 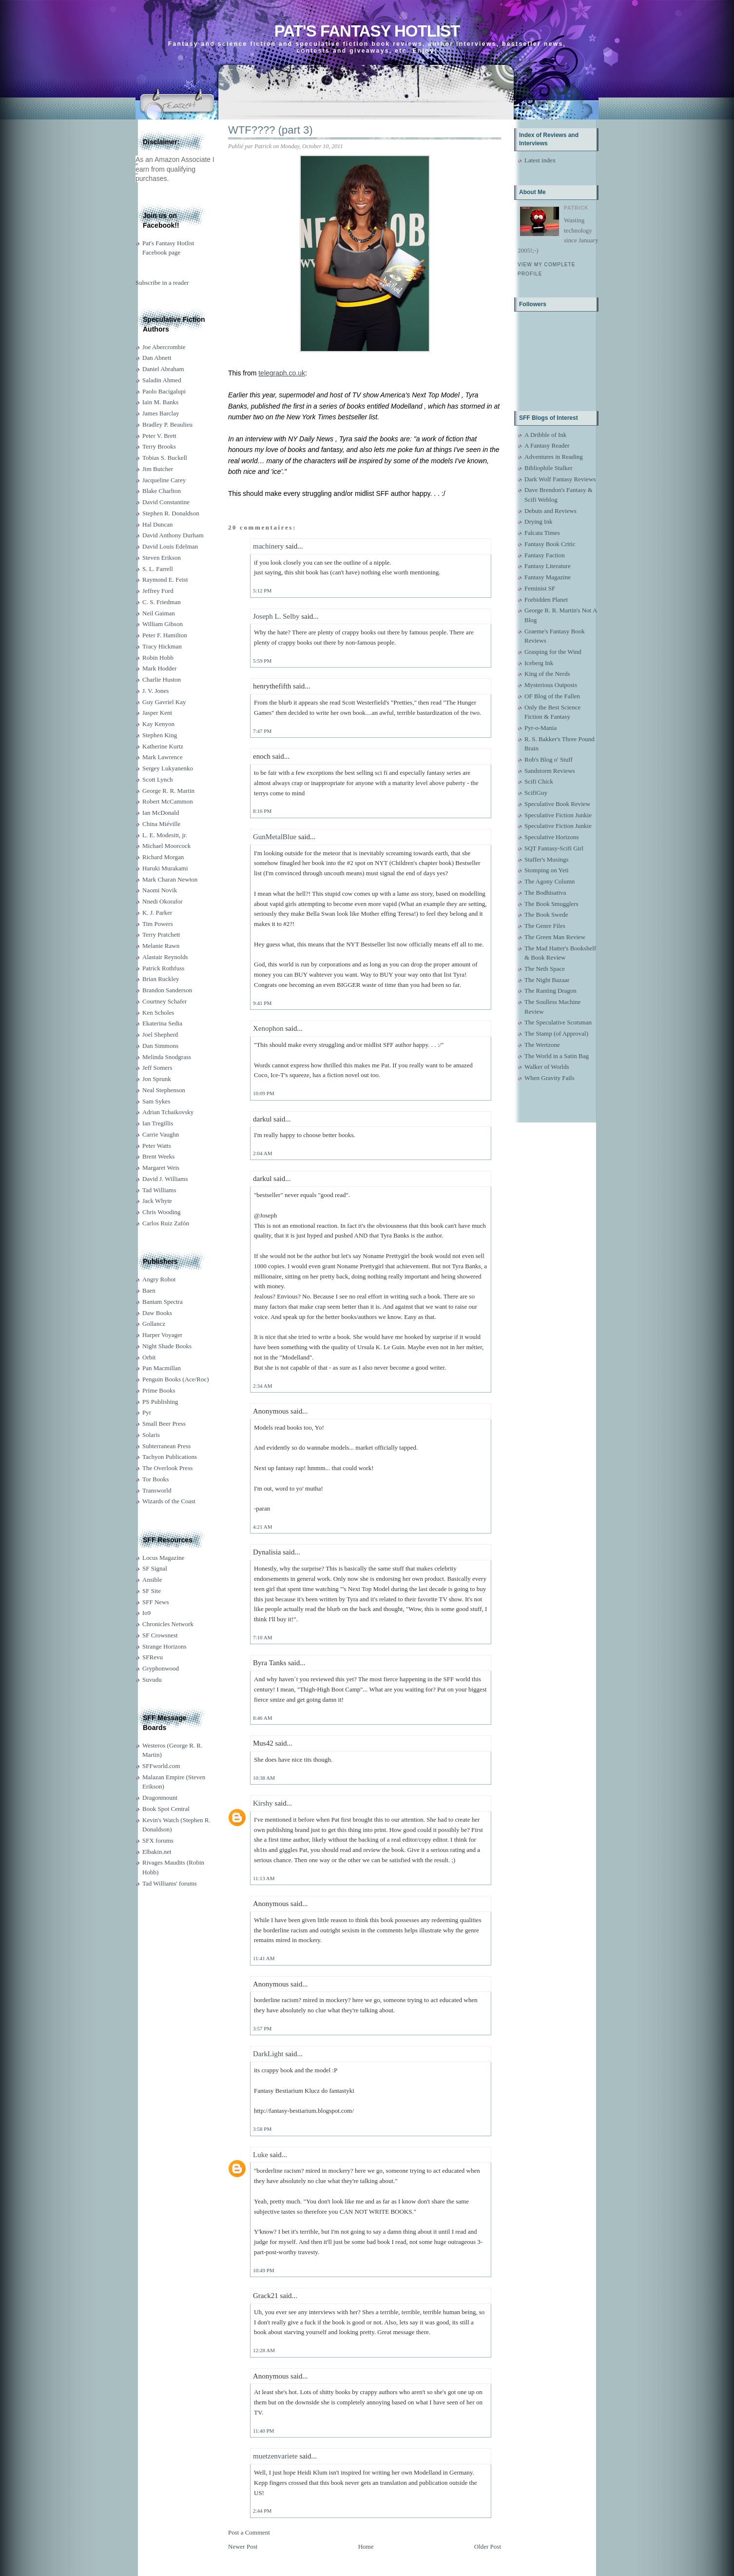 What do you see at coordinates (262, 1637) in the screenshot?
I see `7:10 AM` at bounding box center [262, 1637].